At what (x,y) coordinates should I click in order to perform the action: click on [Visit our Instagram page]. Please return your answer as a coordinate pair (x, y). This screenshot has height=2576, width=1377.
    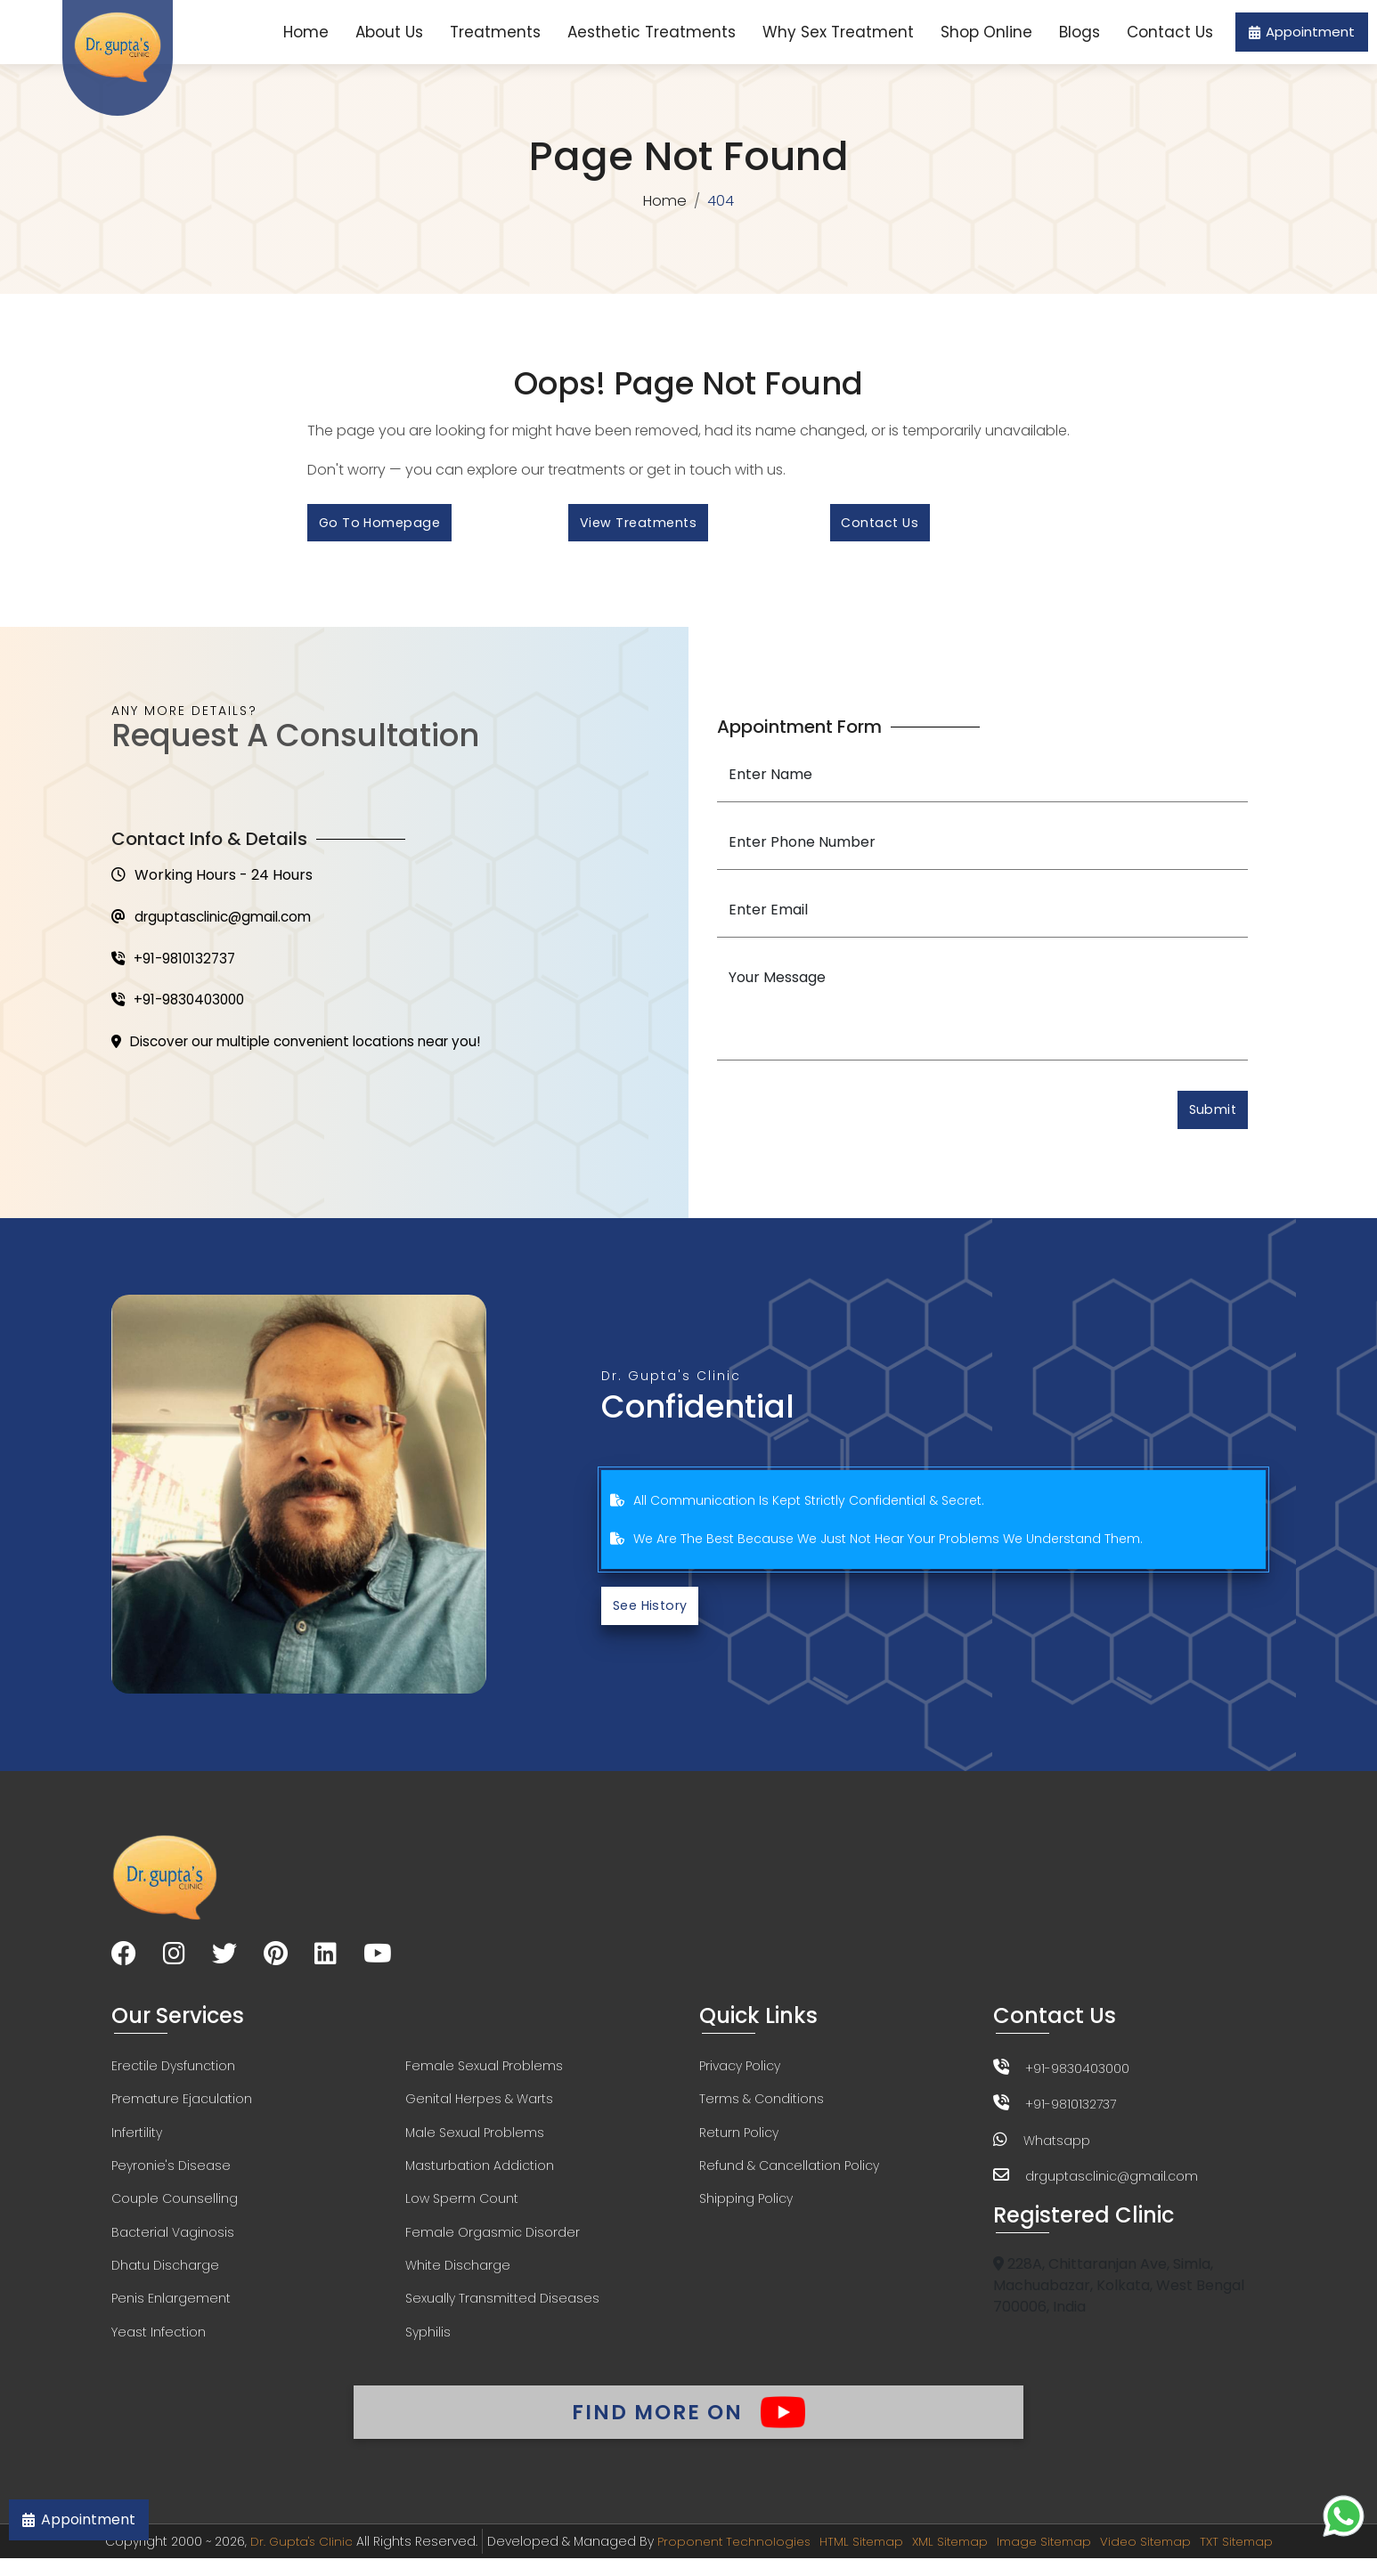
    Looking at the image, I should click on (174, 1963).